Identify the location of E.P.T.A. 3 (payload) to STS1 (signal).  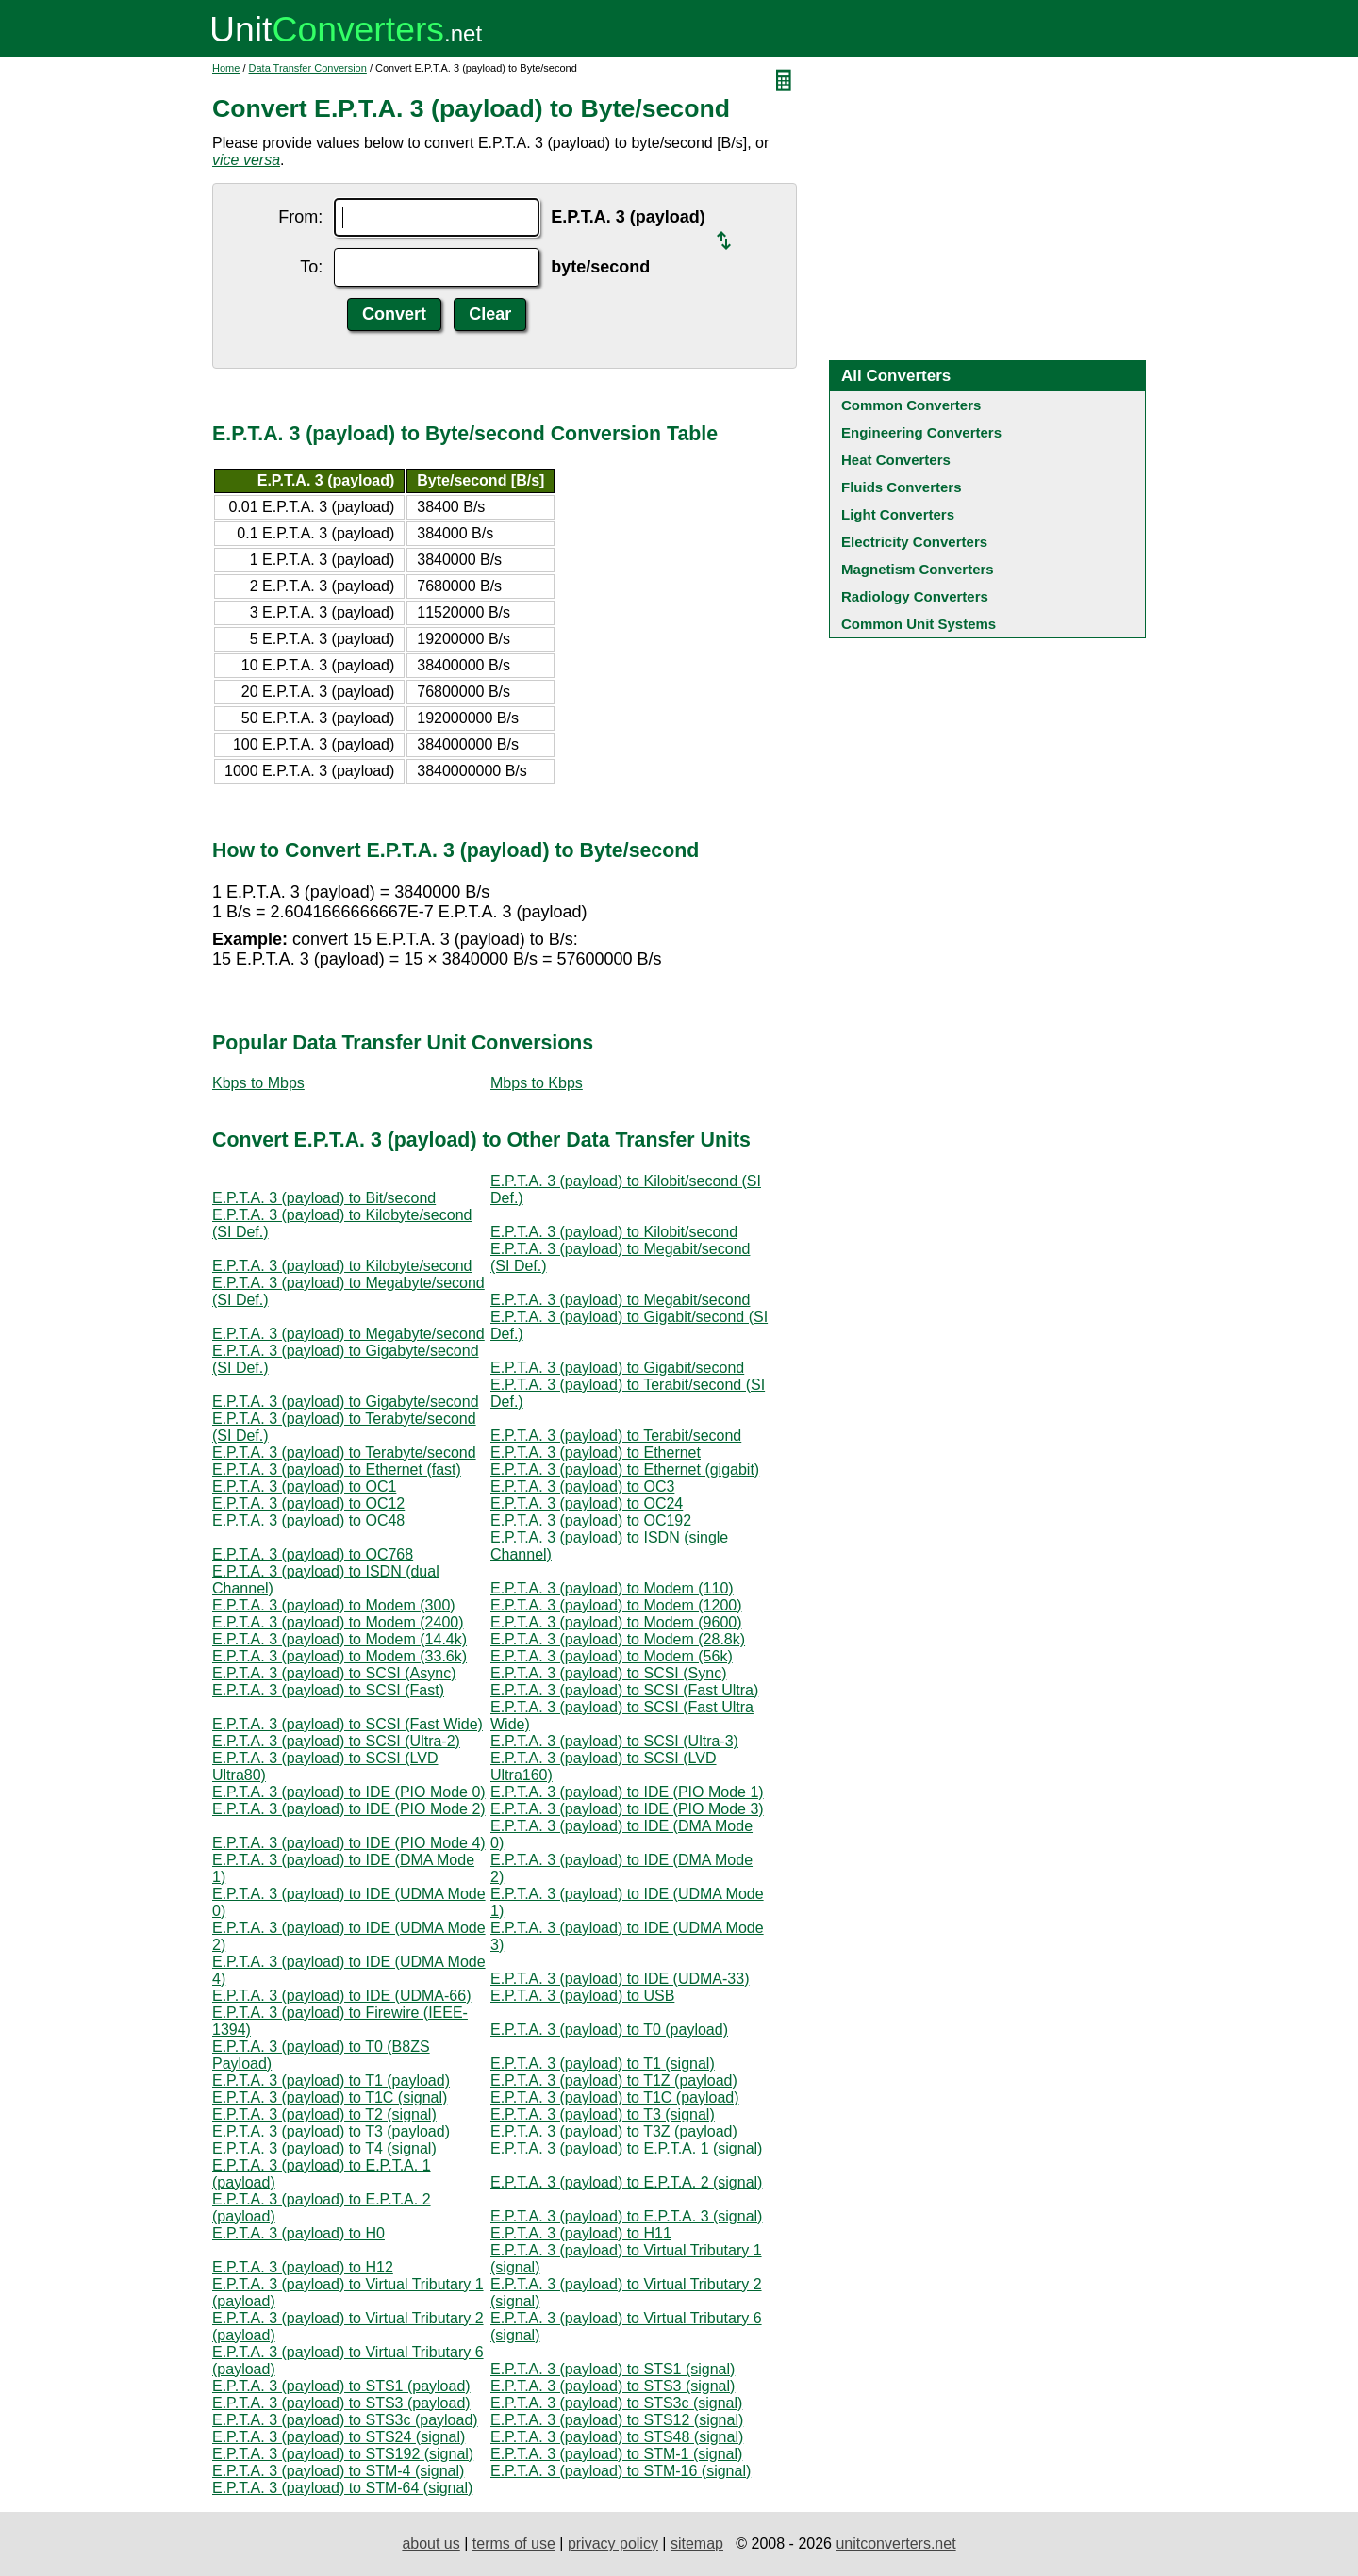
(612, 2369).